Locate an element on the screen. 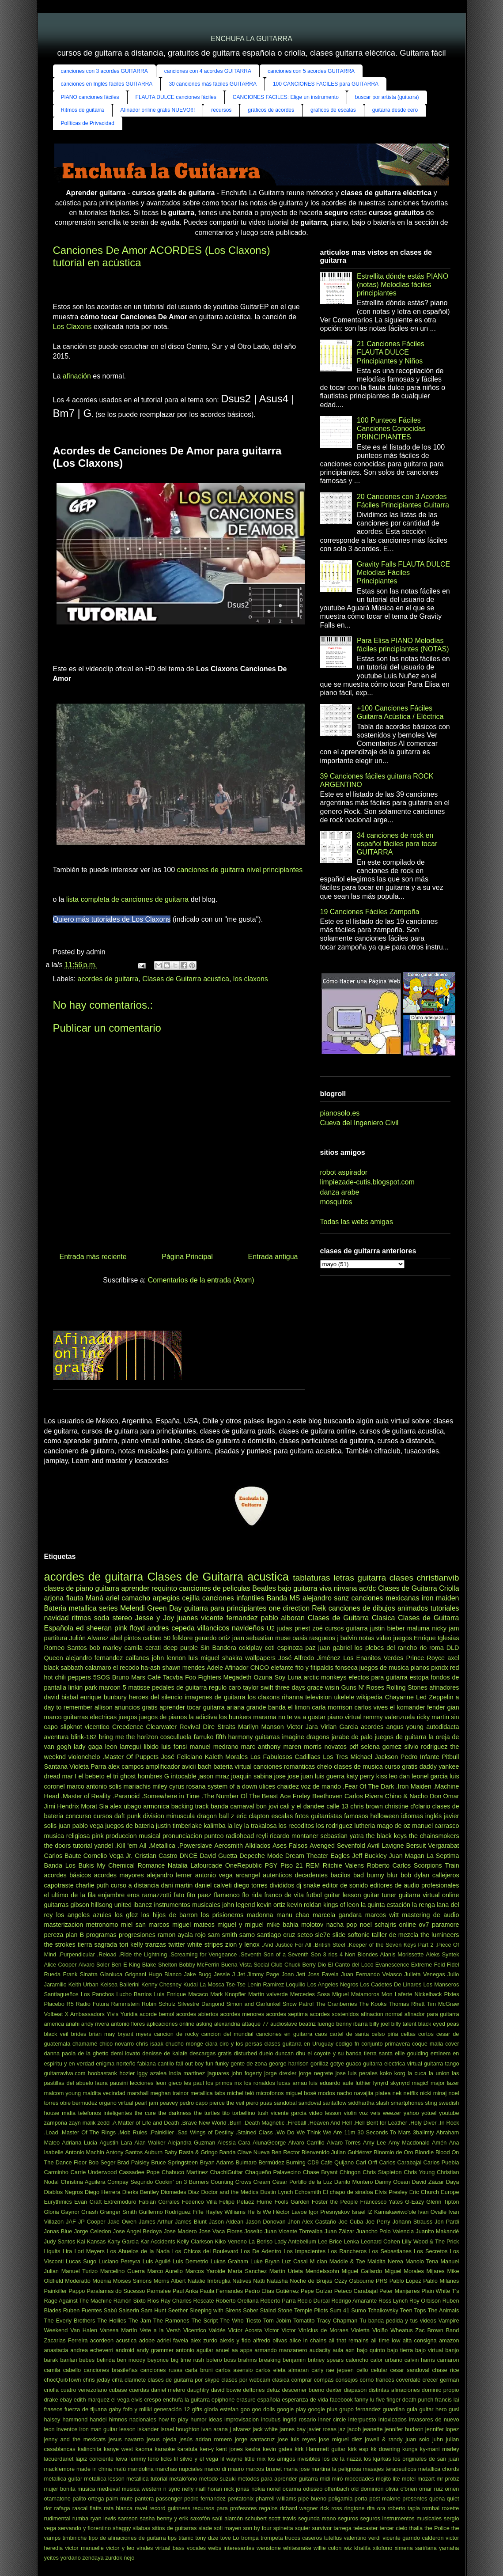 Image resolution: width=503 pixels, height=2576 pixels. yotuel is located at coordinates (428, 2113).